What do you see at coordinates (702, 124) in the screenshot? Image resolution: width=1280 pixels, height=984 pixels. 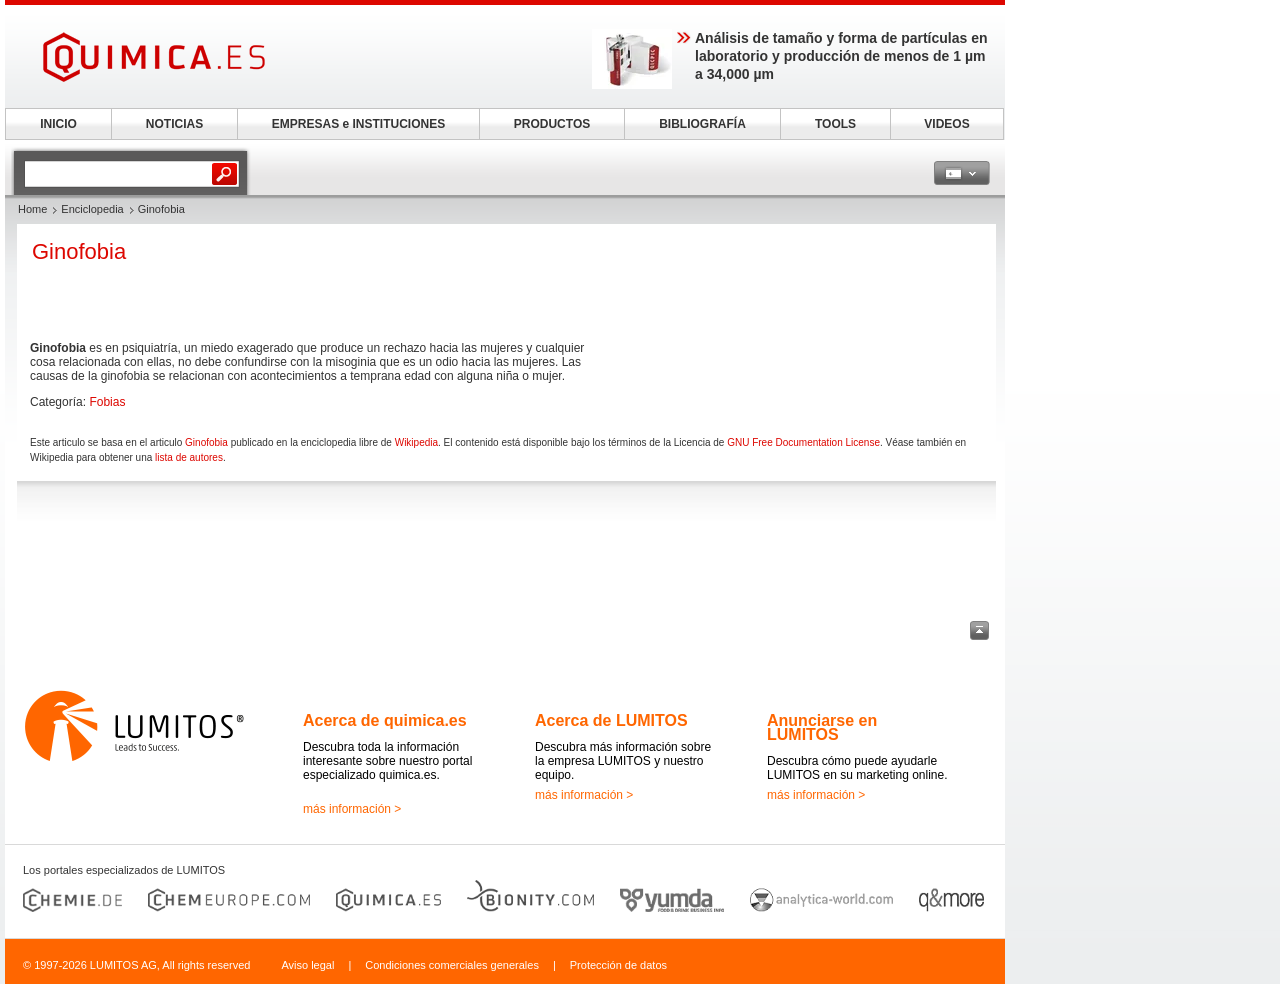 I see `BIBLIOGRAFÍA` at bounding box center [702, 124].